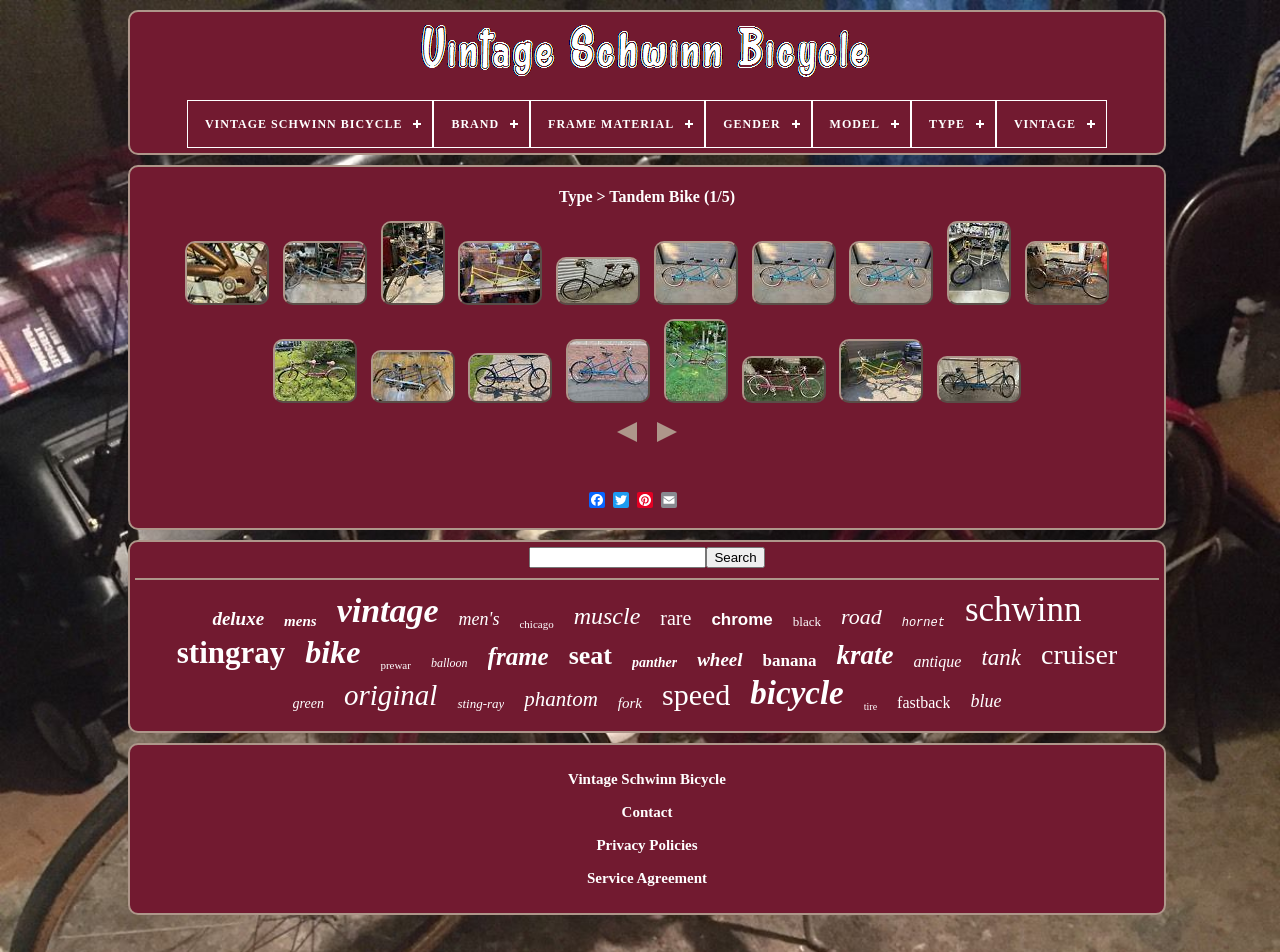 The width and height of the screenshot is (1280, 952). Describe the element at coordinates (719, 659) in the screenshot. I see `wheel` at that location.